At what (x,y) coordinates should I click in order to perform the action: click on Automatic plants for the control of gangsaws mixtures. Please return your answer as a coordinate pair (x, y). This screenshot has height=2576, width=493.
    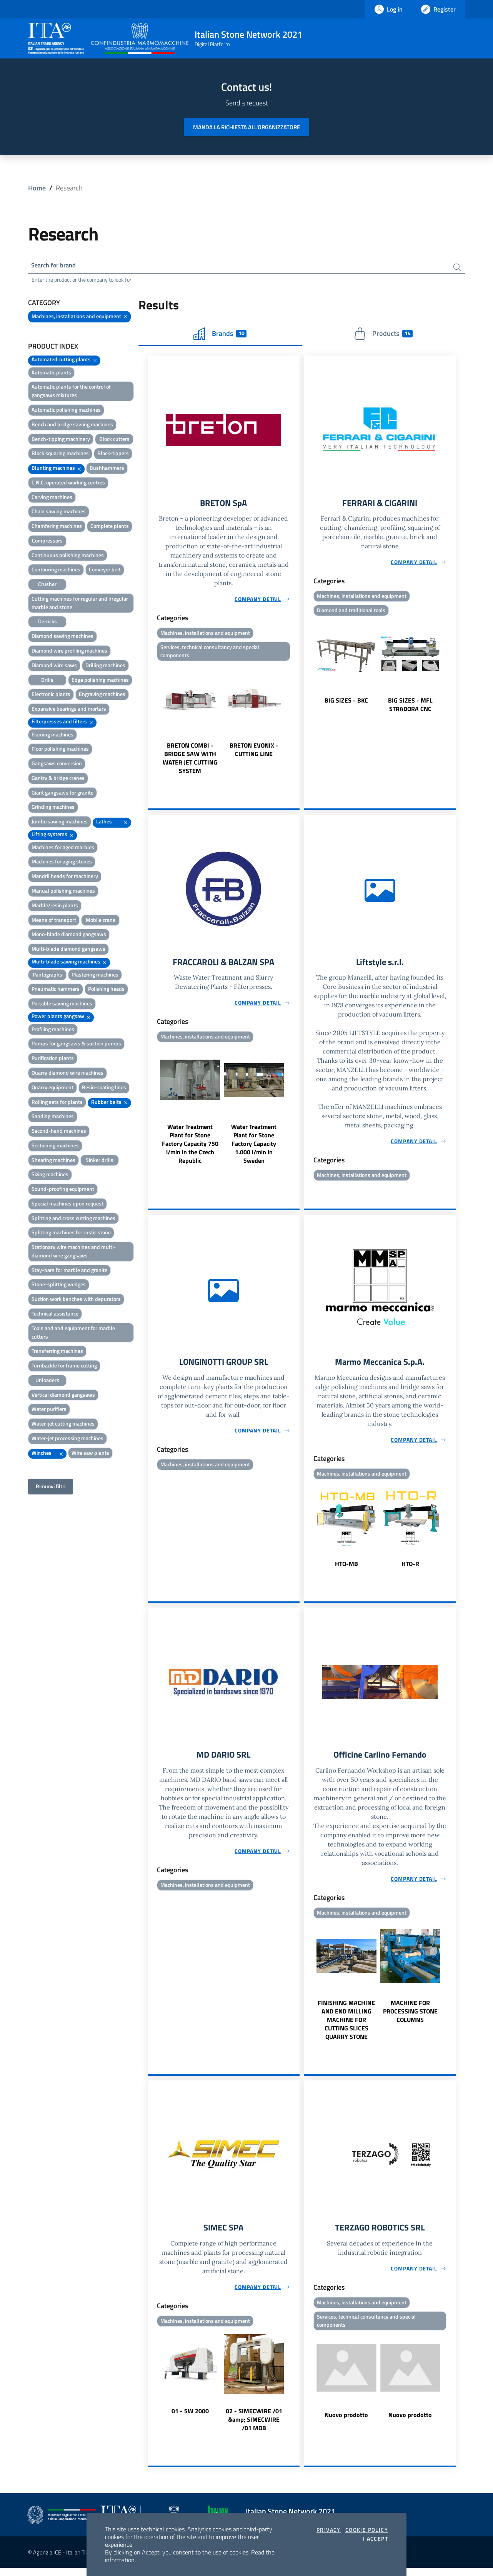
    Looking at the image, I should click on (71, 392).